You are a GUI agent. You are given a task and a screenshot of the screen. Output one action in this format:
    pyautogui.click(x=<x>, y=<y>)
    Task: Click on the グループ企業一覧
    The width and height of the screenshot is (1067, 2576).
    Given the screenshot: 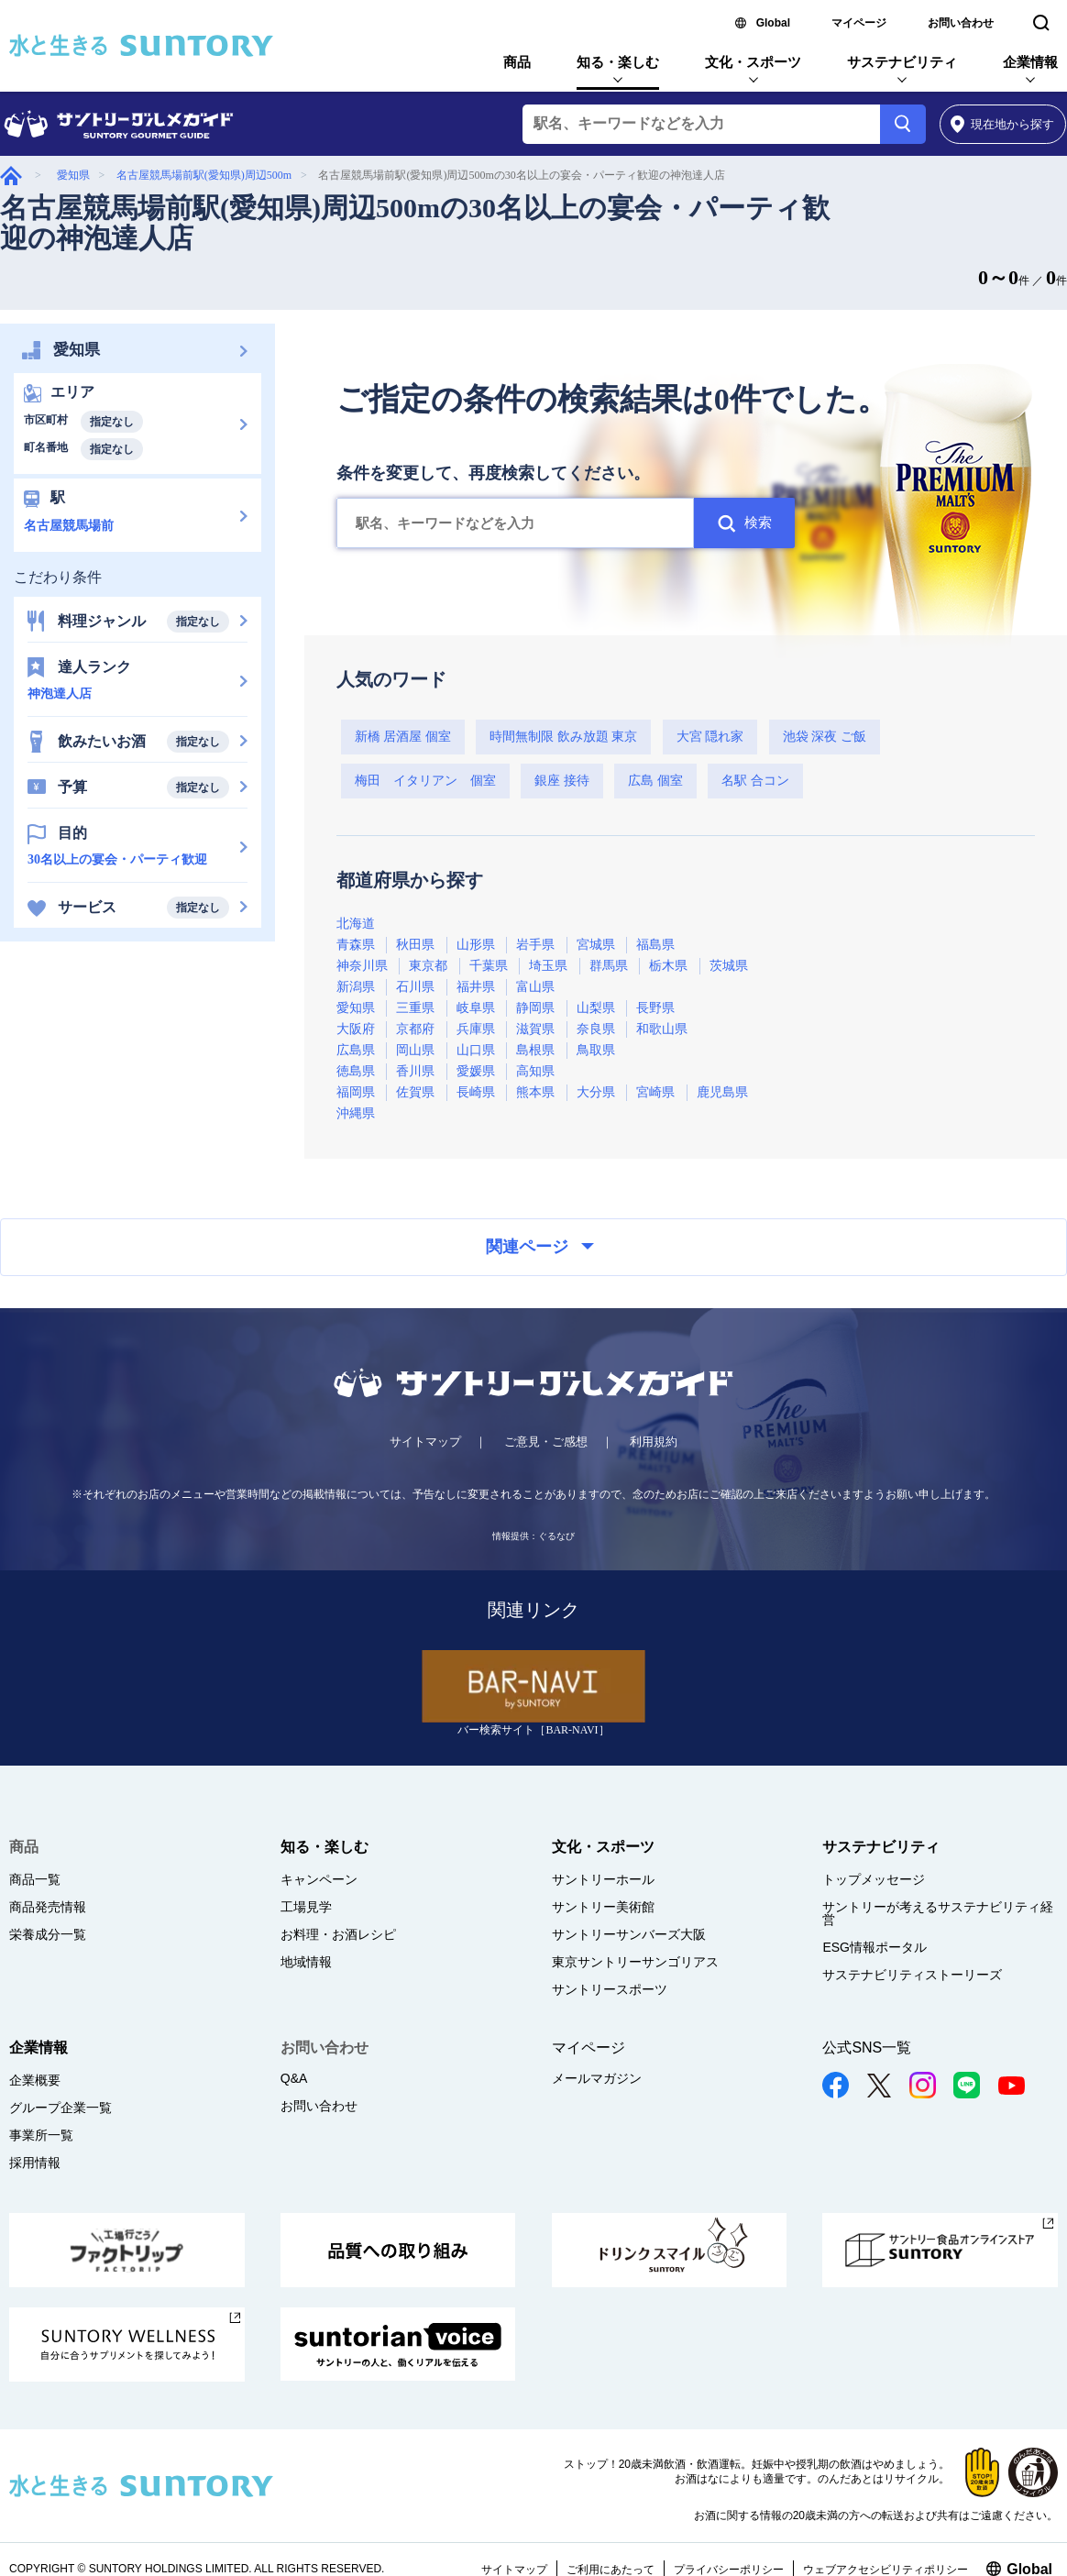 What is the action you would take?
    pyautogui.click(x=60, y=2107)
    